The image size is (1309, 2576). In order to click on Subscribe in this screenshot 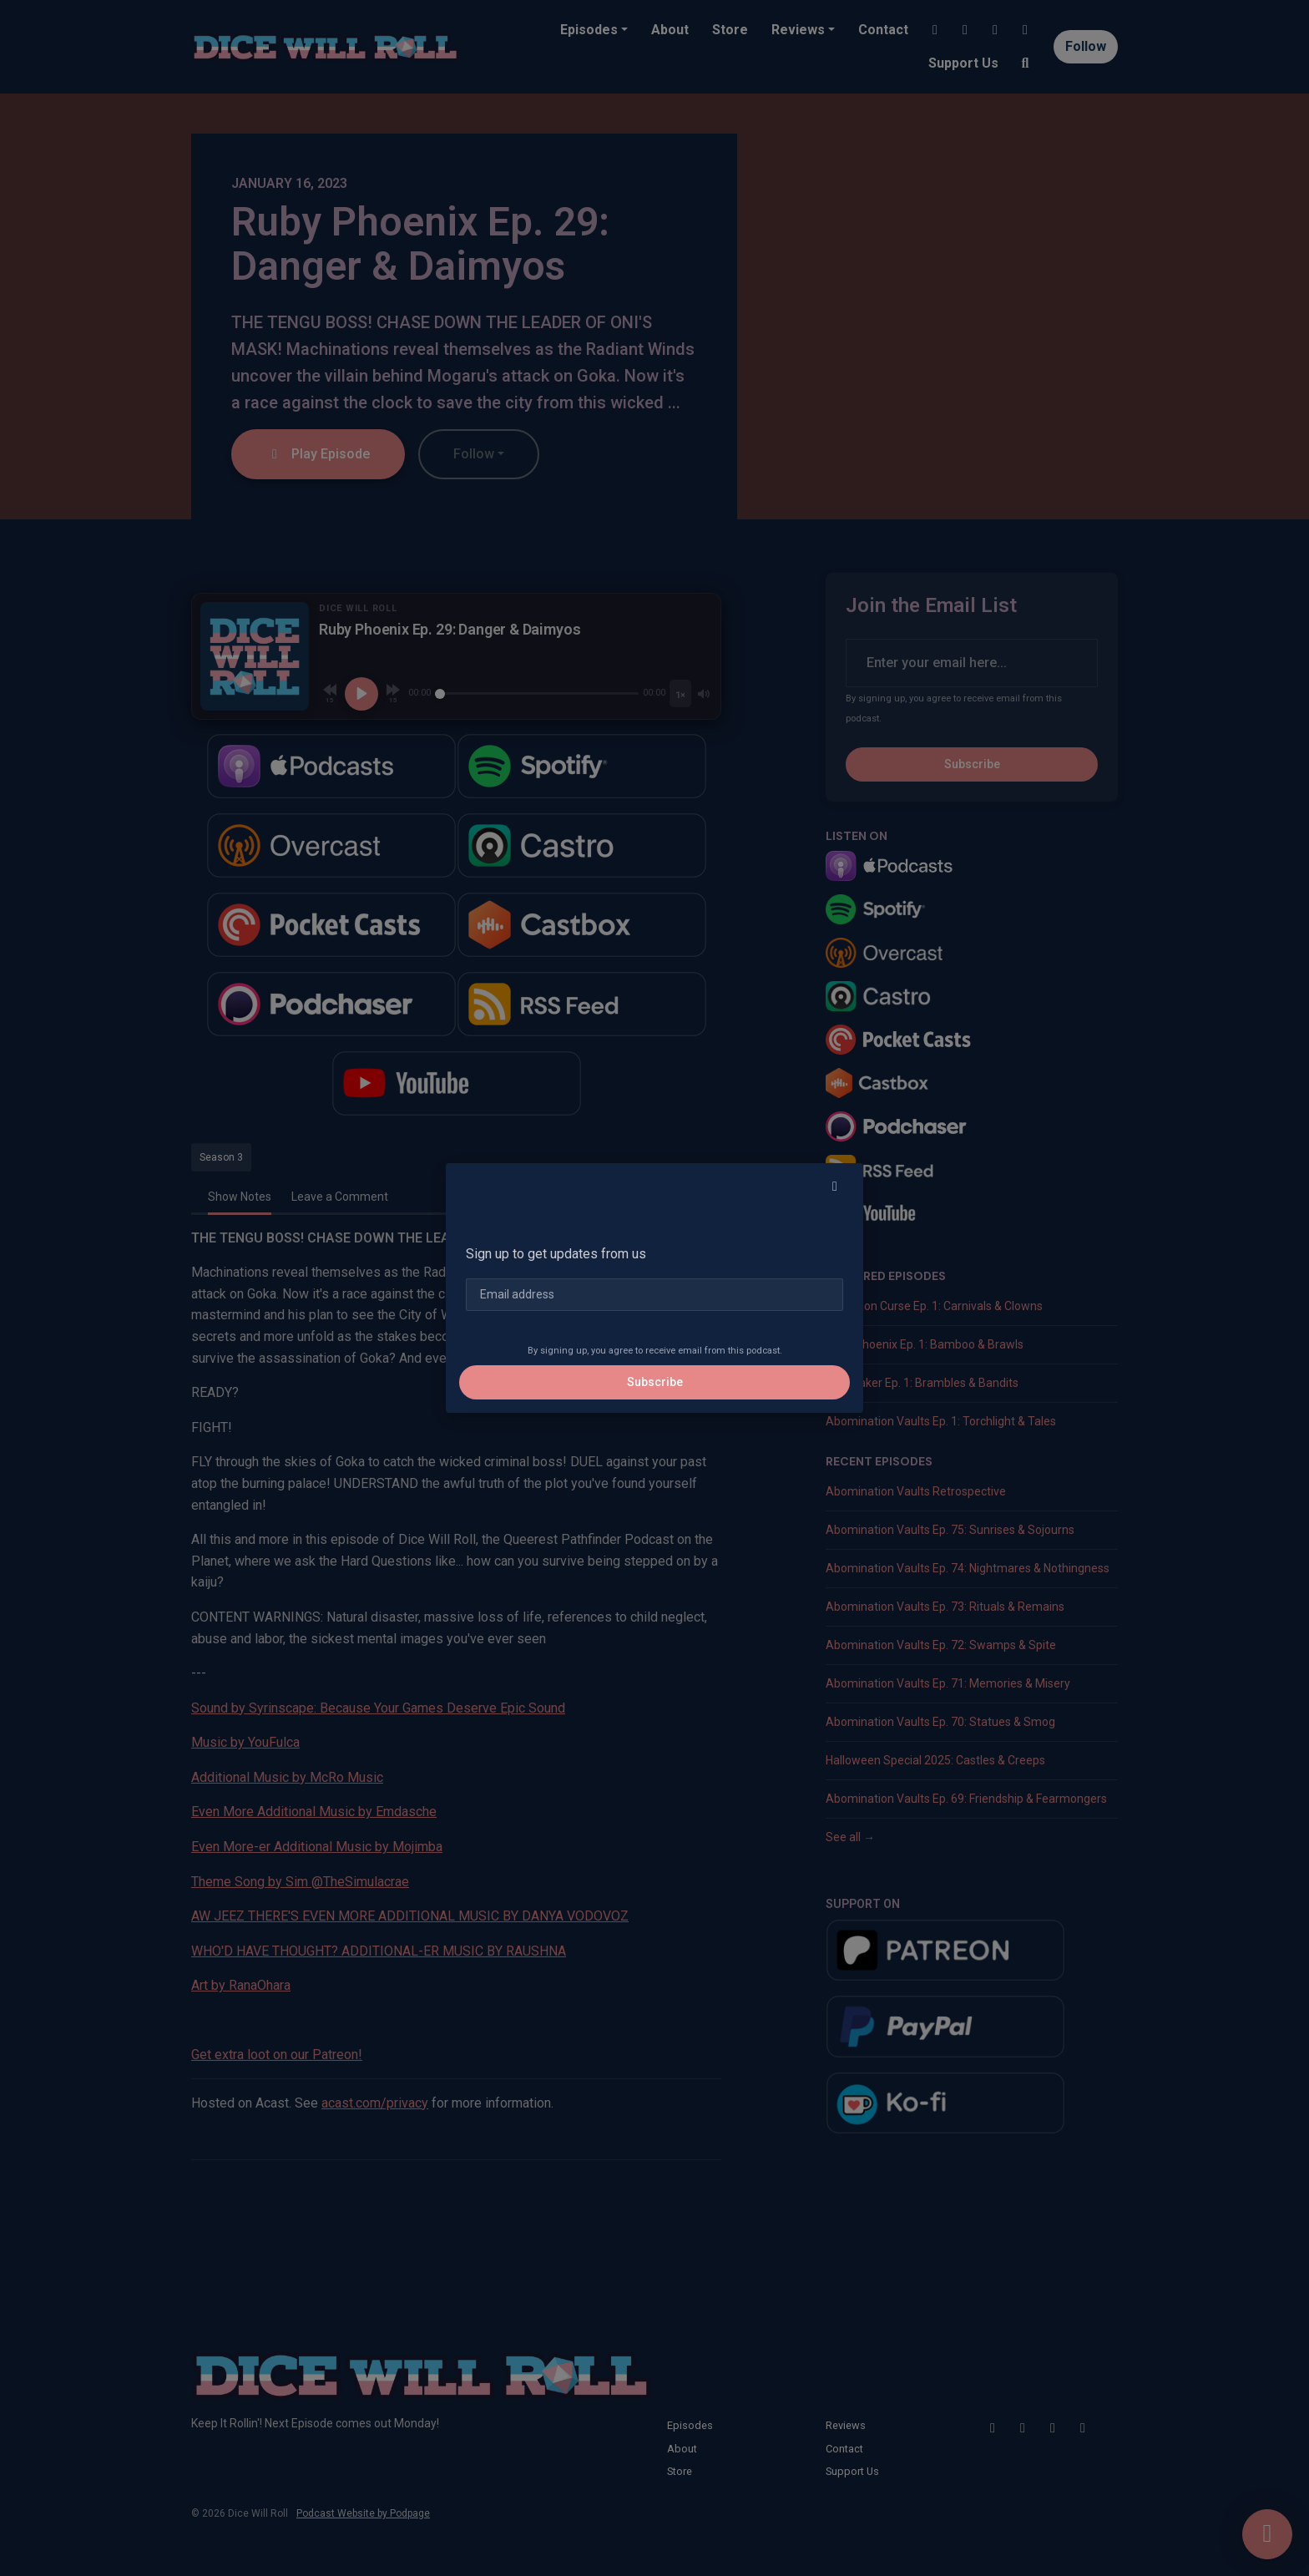, I will do `click(655, 1382)`.